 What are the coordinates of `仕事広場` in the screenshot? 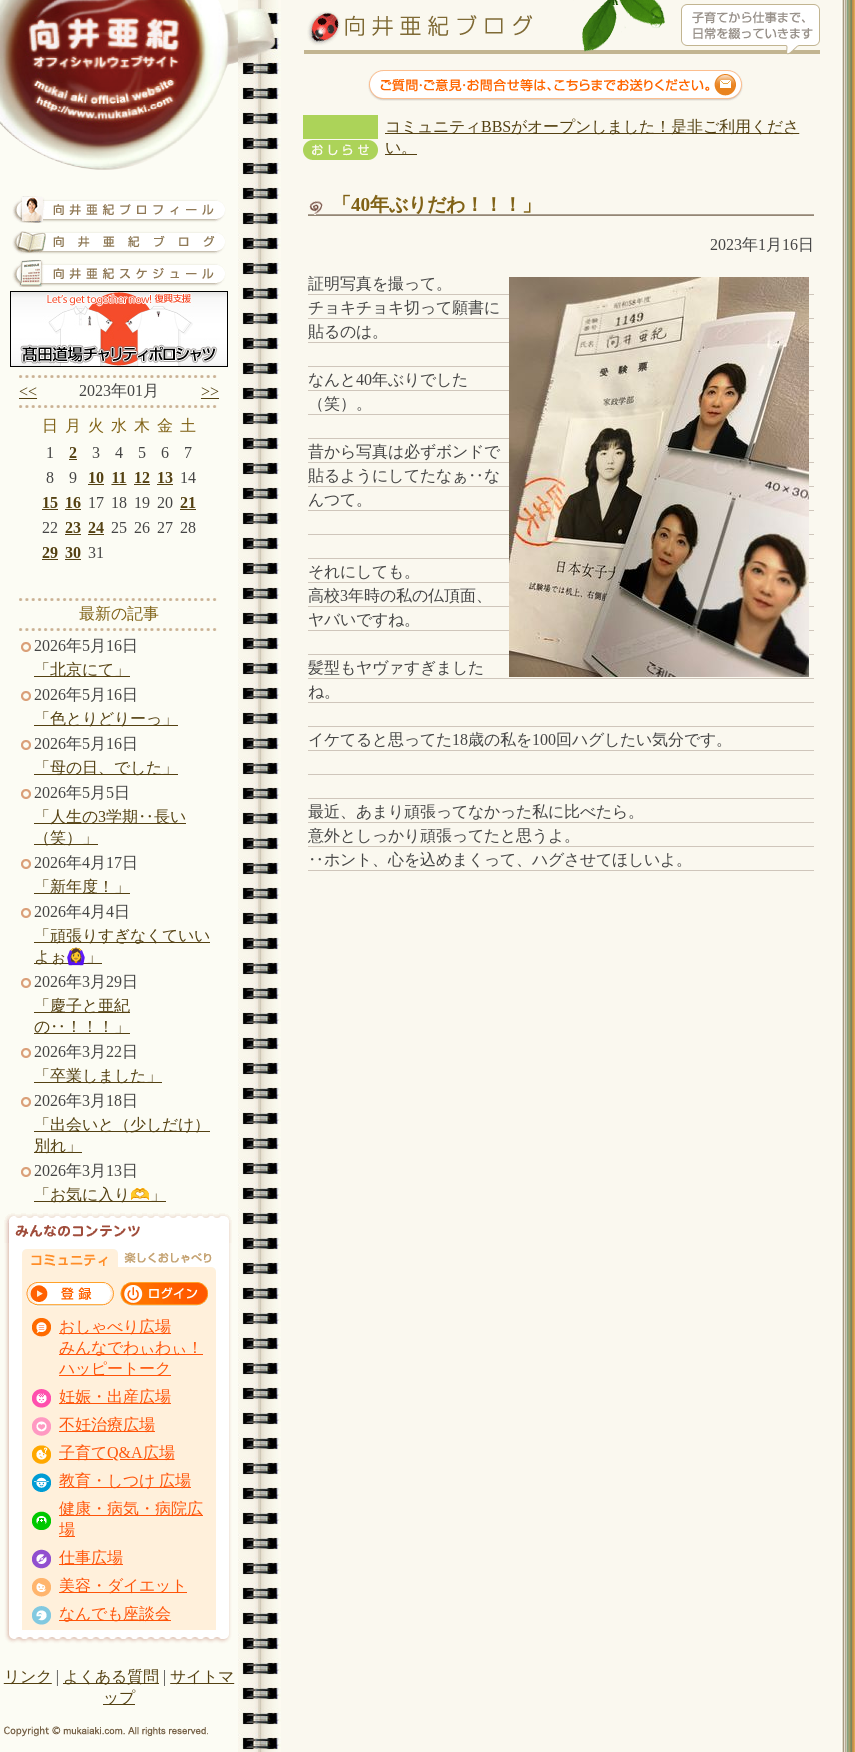 It's located at (91, 1557).